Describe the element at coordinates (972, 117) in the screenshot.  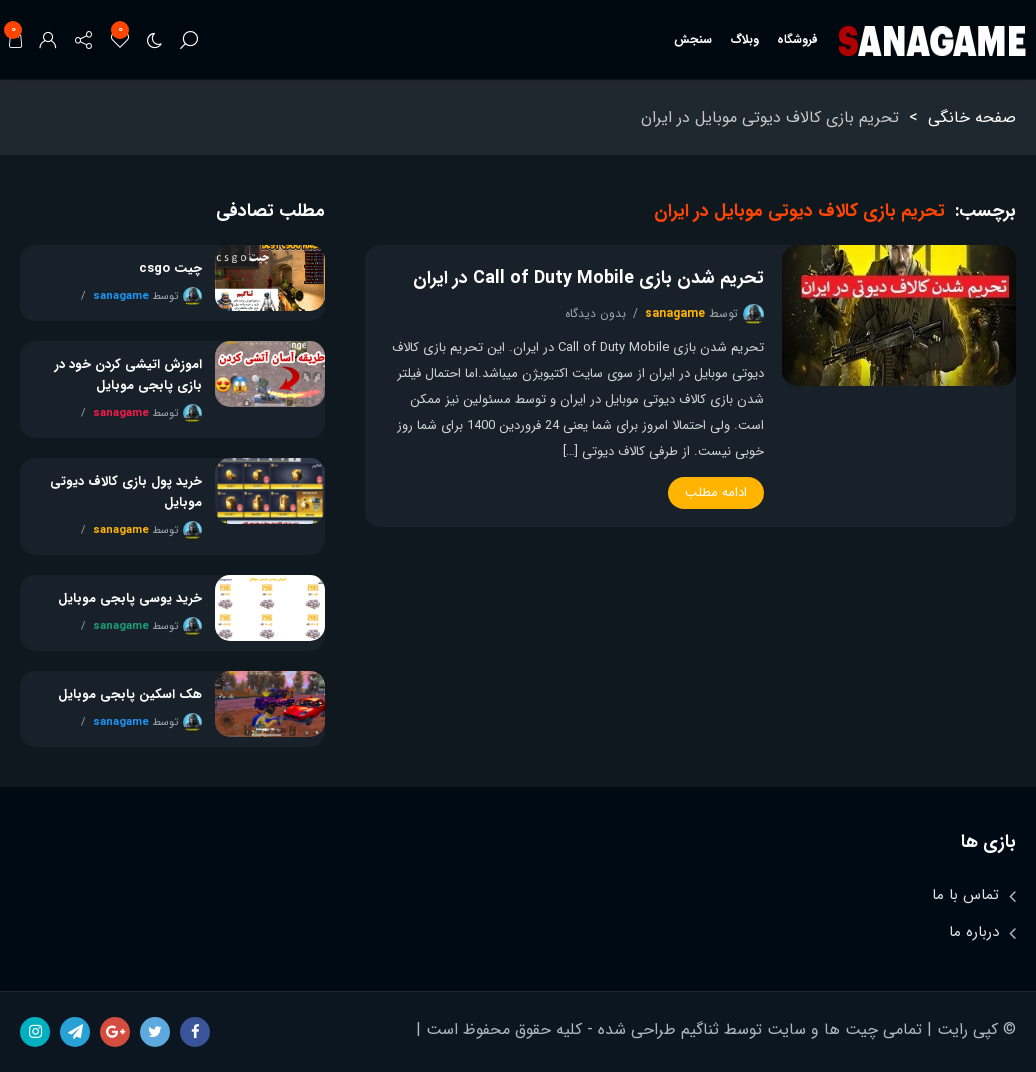
I see `صفحه خانگی` at that location.